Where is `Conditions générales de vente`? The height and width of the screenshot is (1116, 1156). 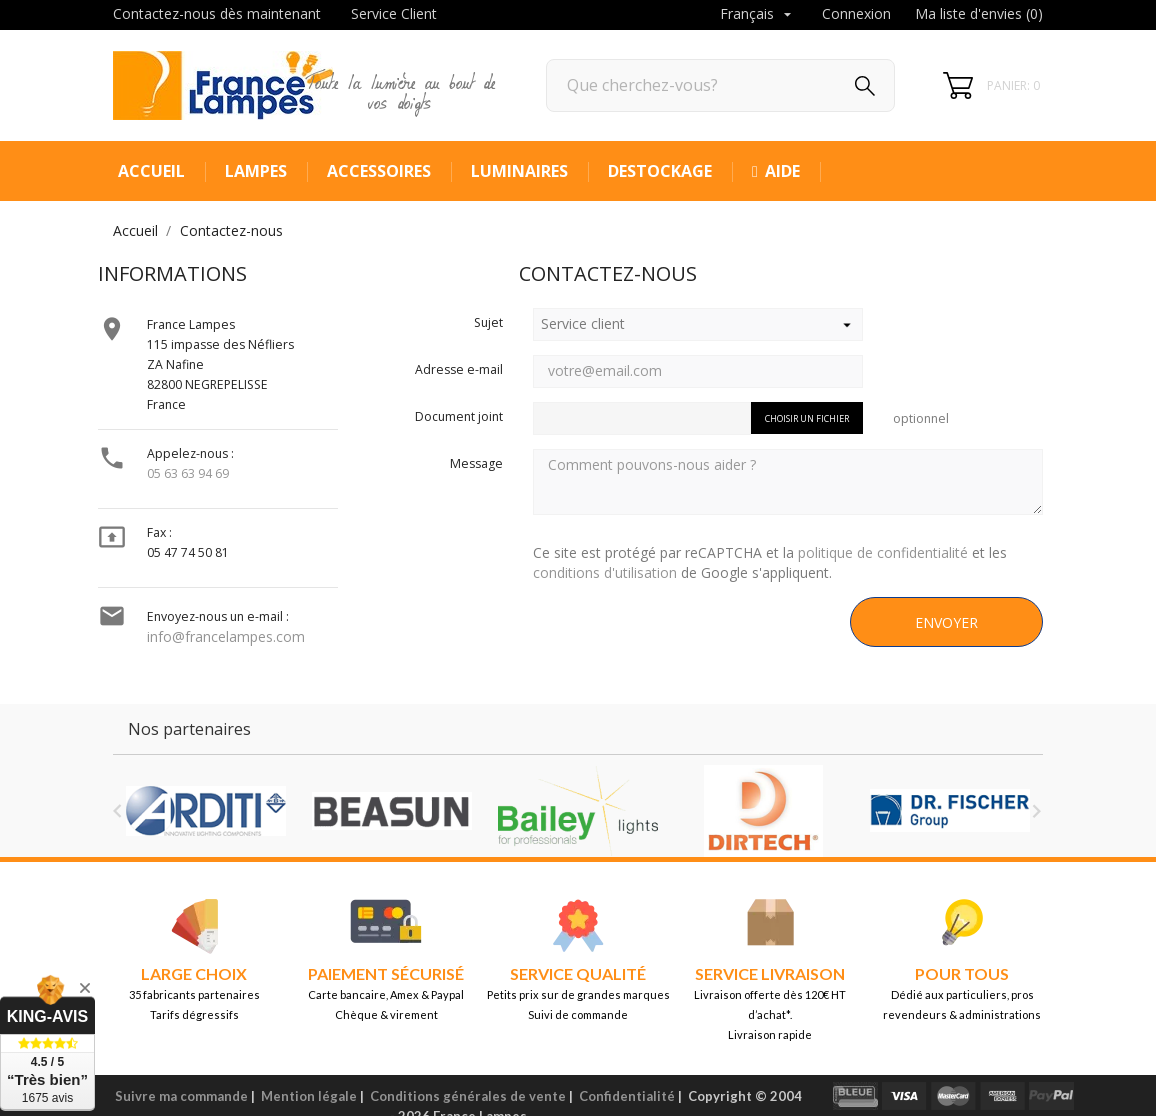 Conditions générales de vente is located at coordinates (468, 1096).